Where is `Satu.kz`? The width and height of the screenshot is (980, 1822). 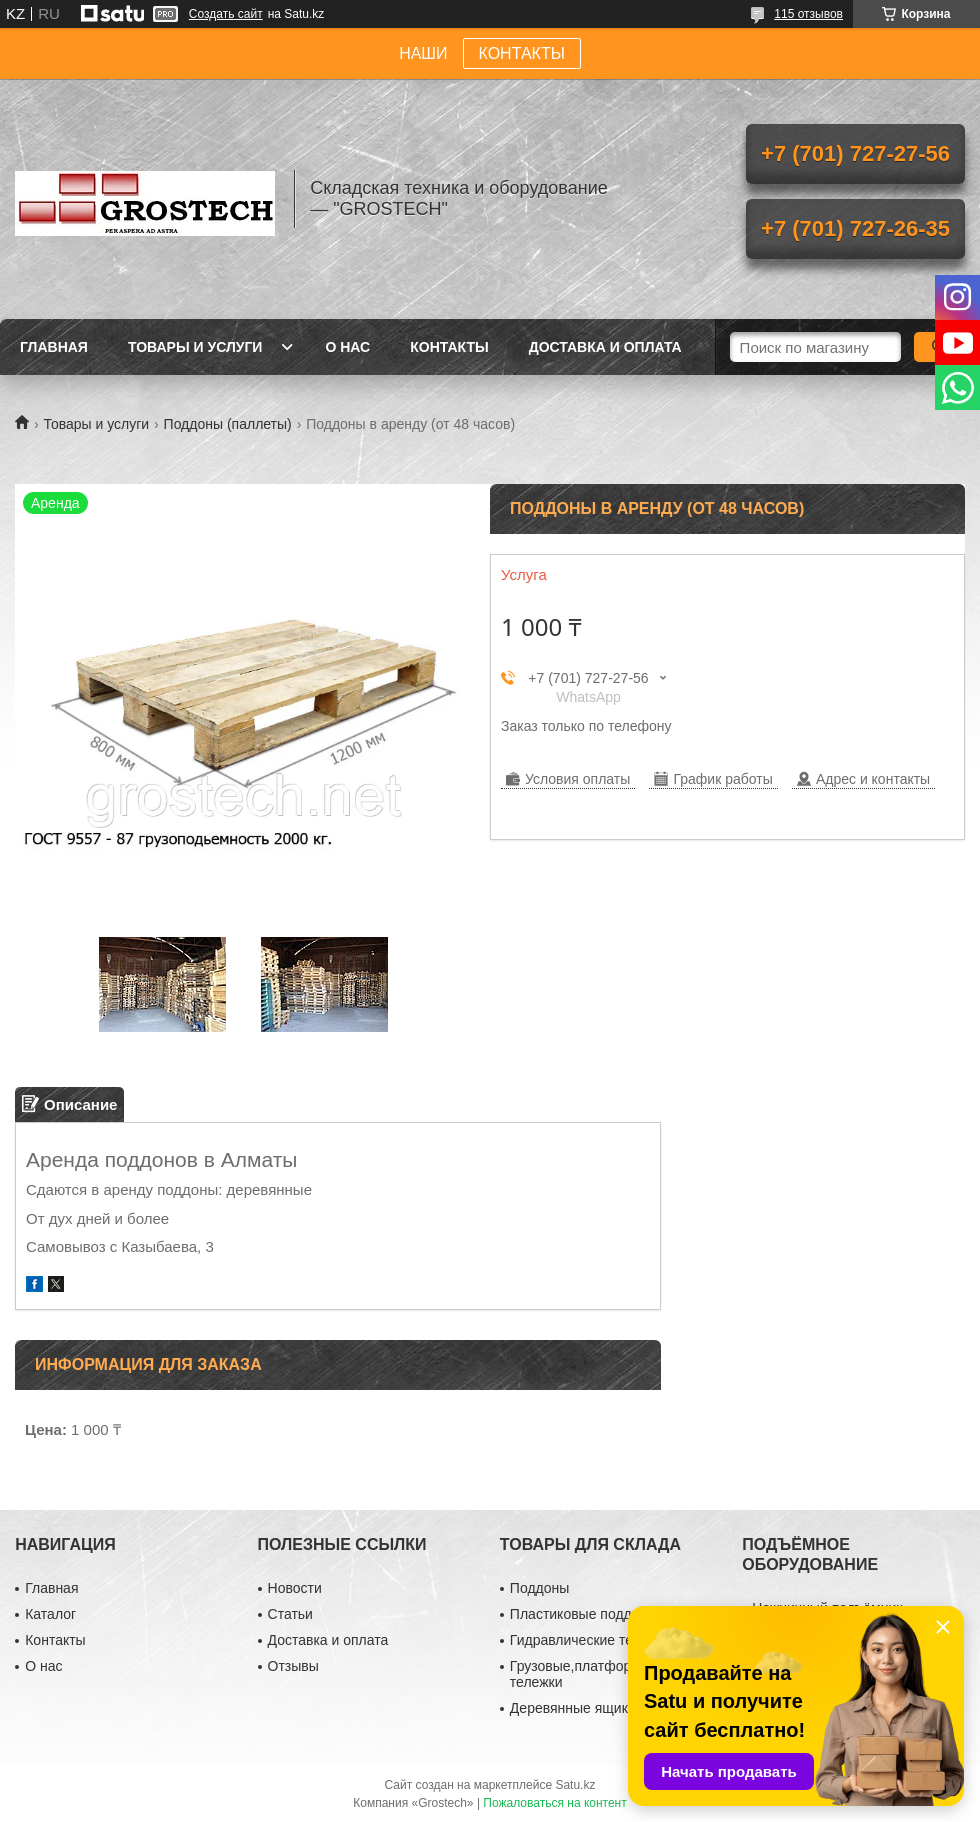
Satu.kz is located at coordinates (575, 1785).